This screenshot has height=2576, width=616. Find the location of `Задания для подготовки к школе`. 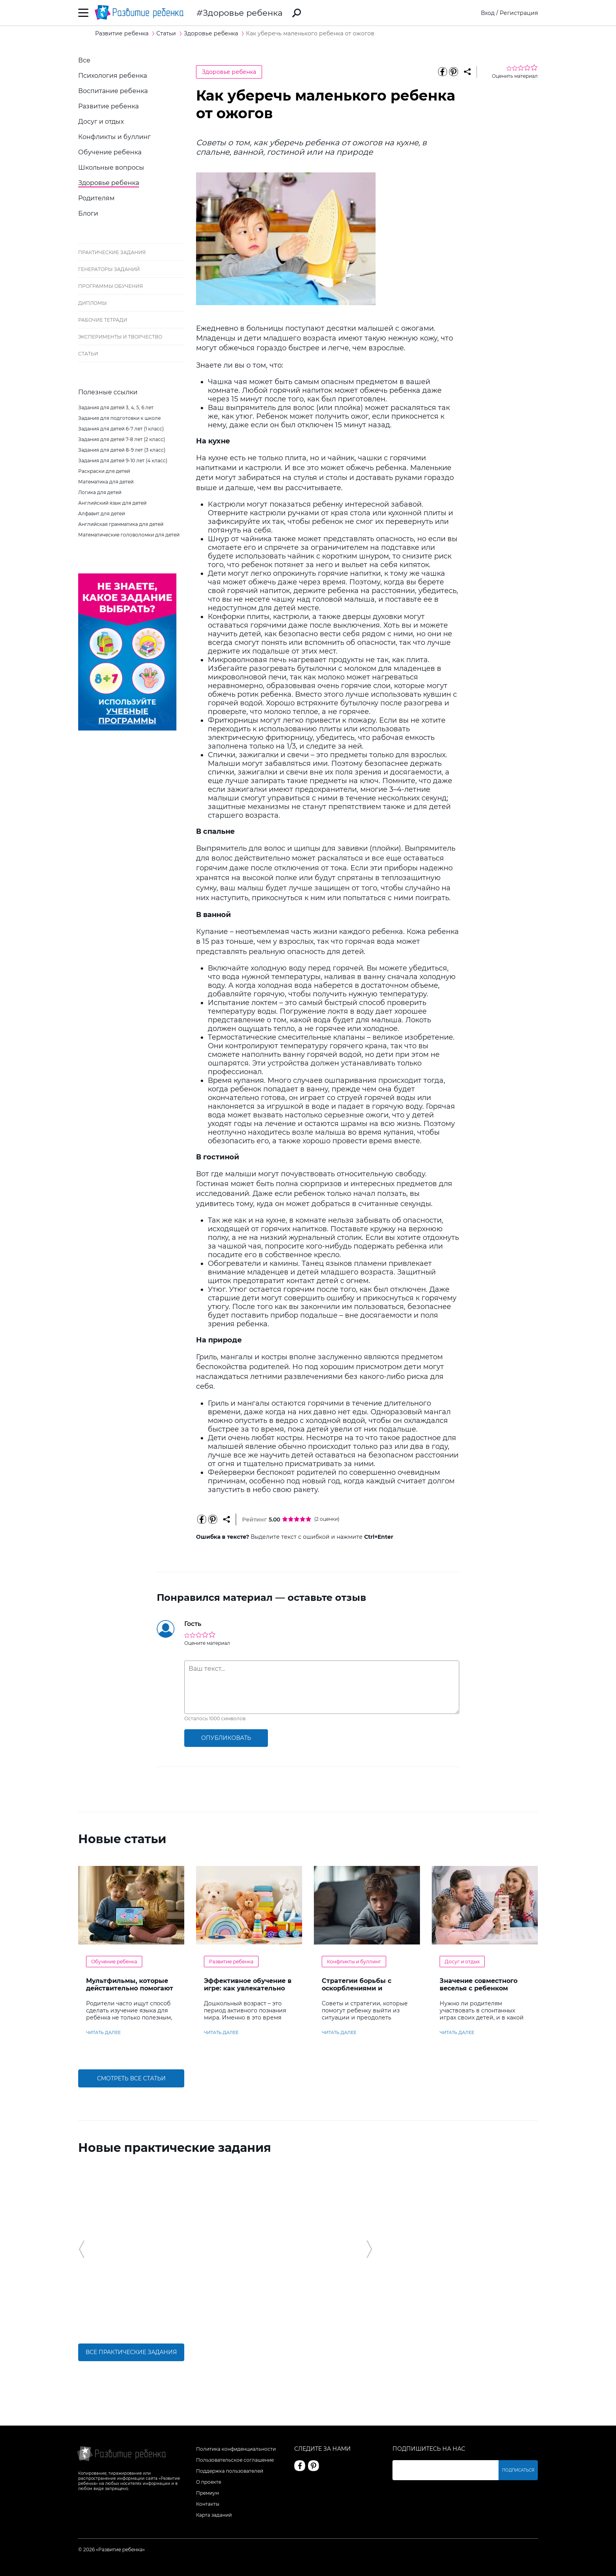

Задания для подготовки к школе is located at coordinates (119, 418).